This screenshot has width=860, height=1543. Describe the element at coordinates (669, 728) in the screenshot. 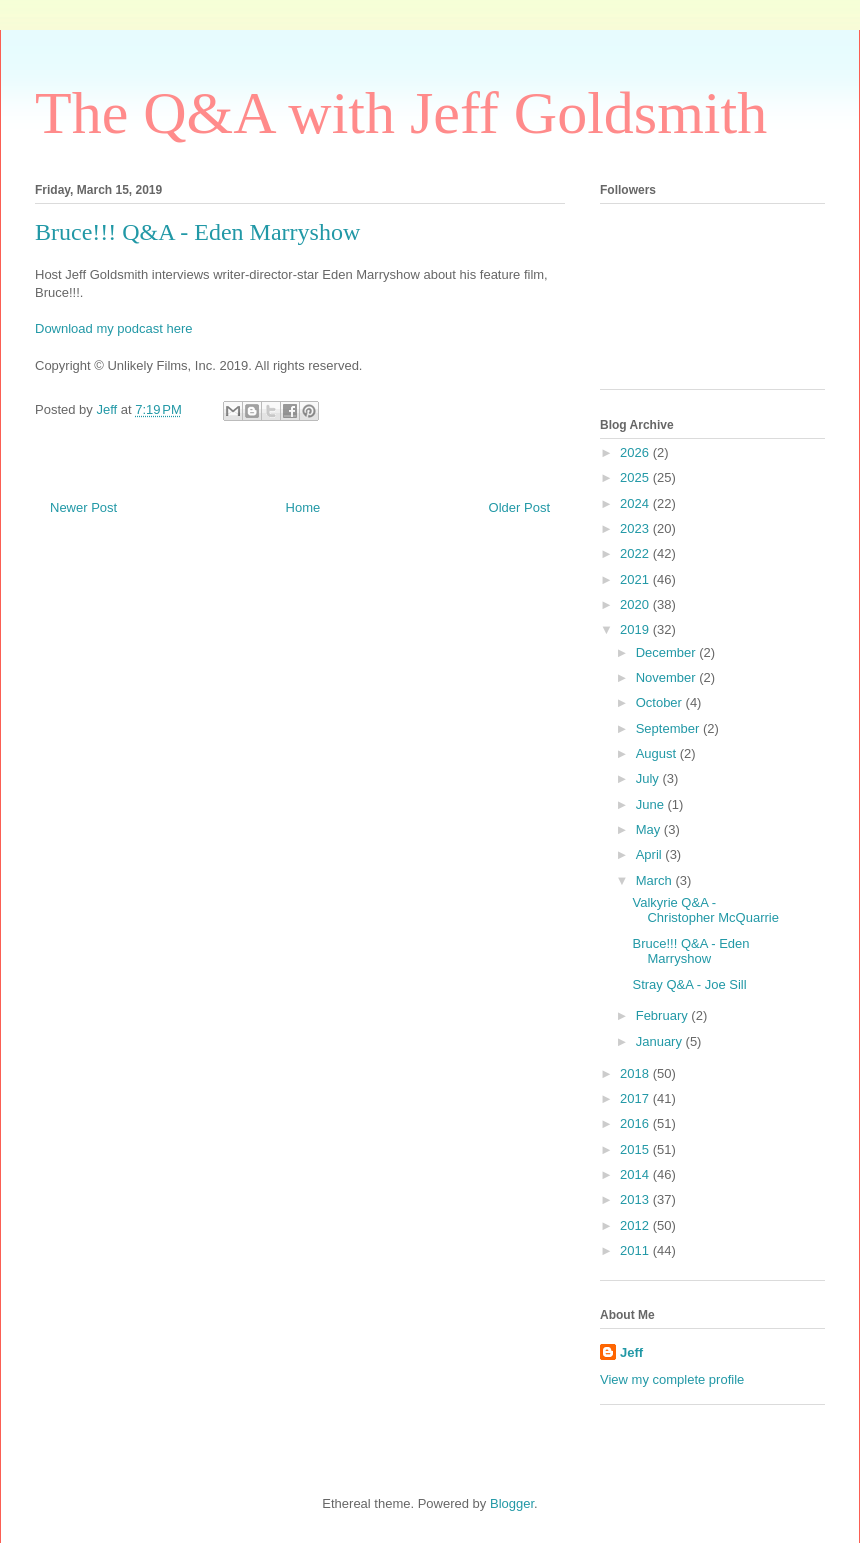

I see `September` at that location.